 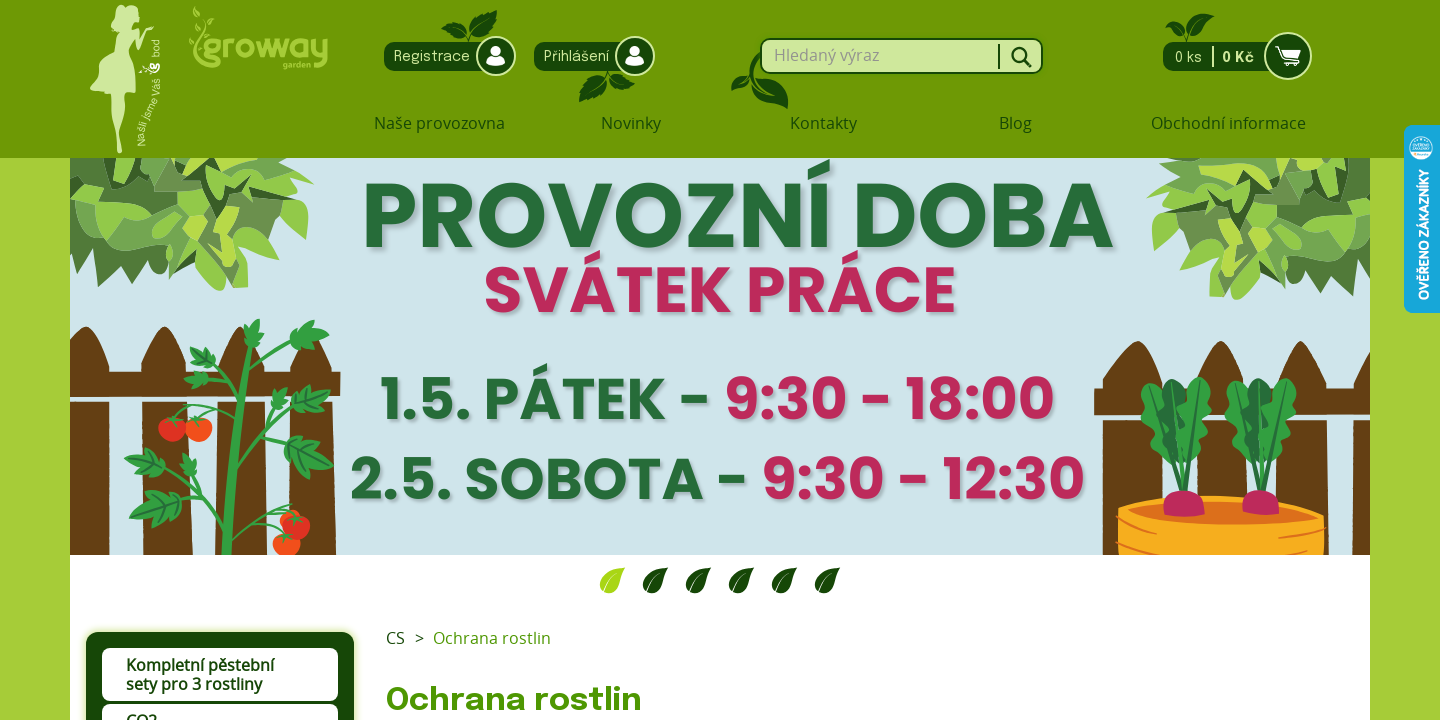 What do you see at coordinates (445, 56) in the screenshot?
I see `Registrace` at bounding box center [445, 56].